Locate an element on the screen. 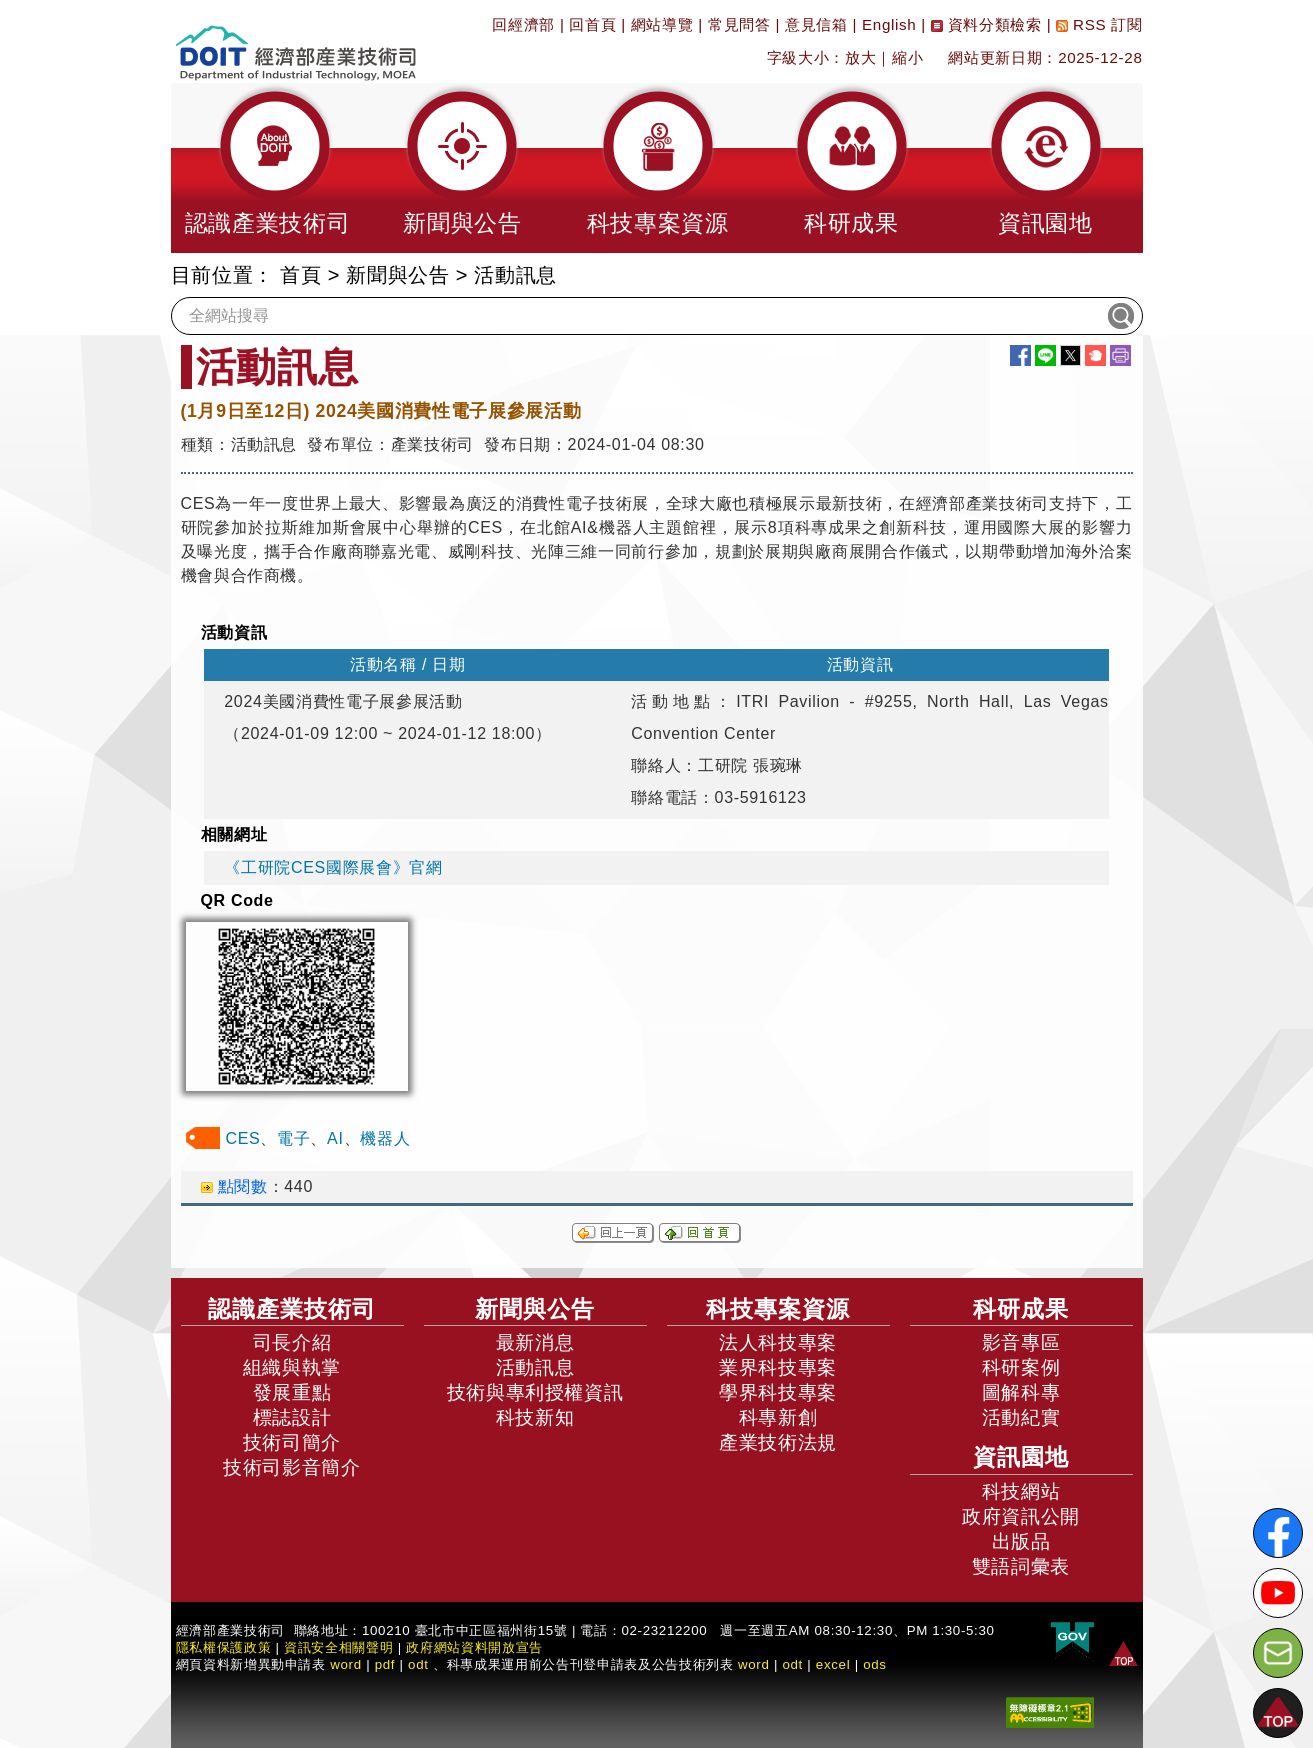 The height and width of the screenshot is (1748, 1313). 網站導覽 is located at coordinates (662, 24).